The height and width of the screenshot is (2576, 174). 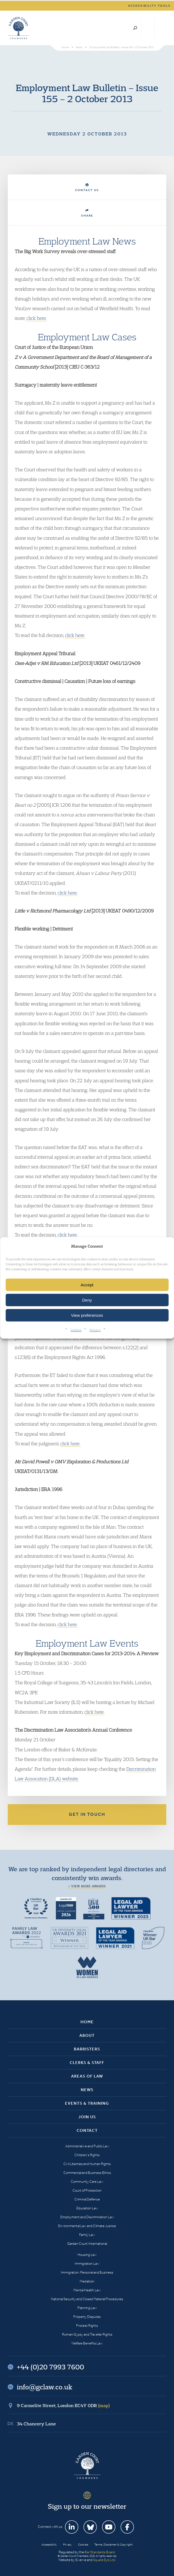 I want to click on Education Law, so click(x=87, y=2208).